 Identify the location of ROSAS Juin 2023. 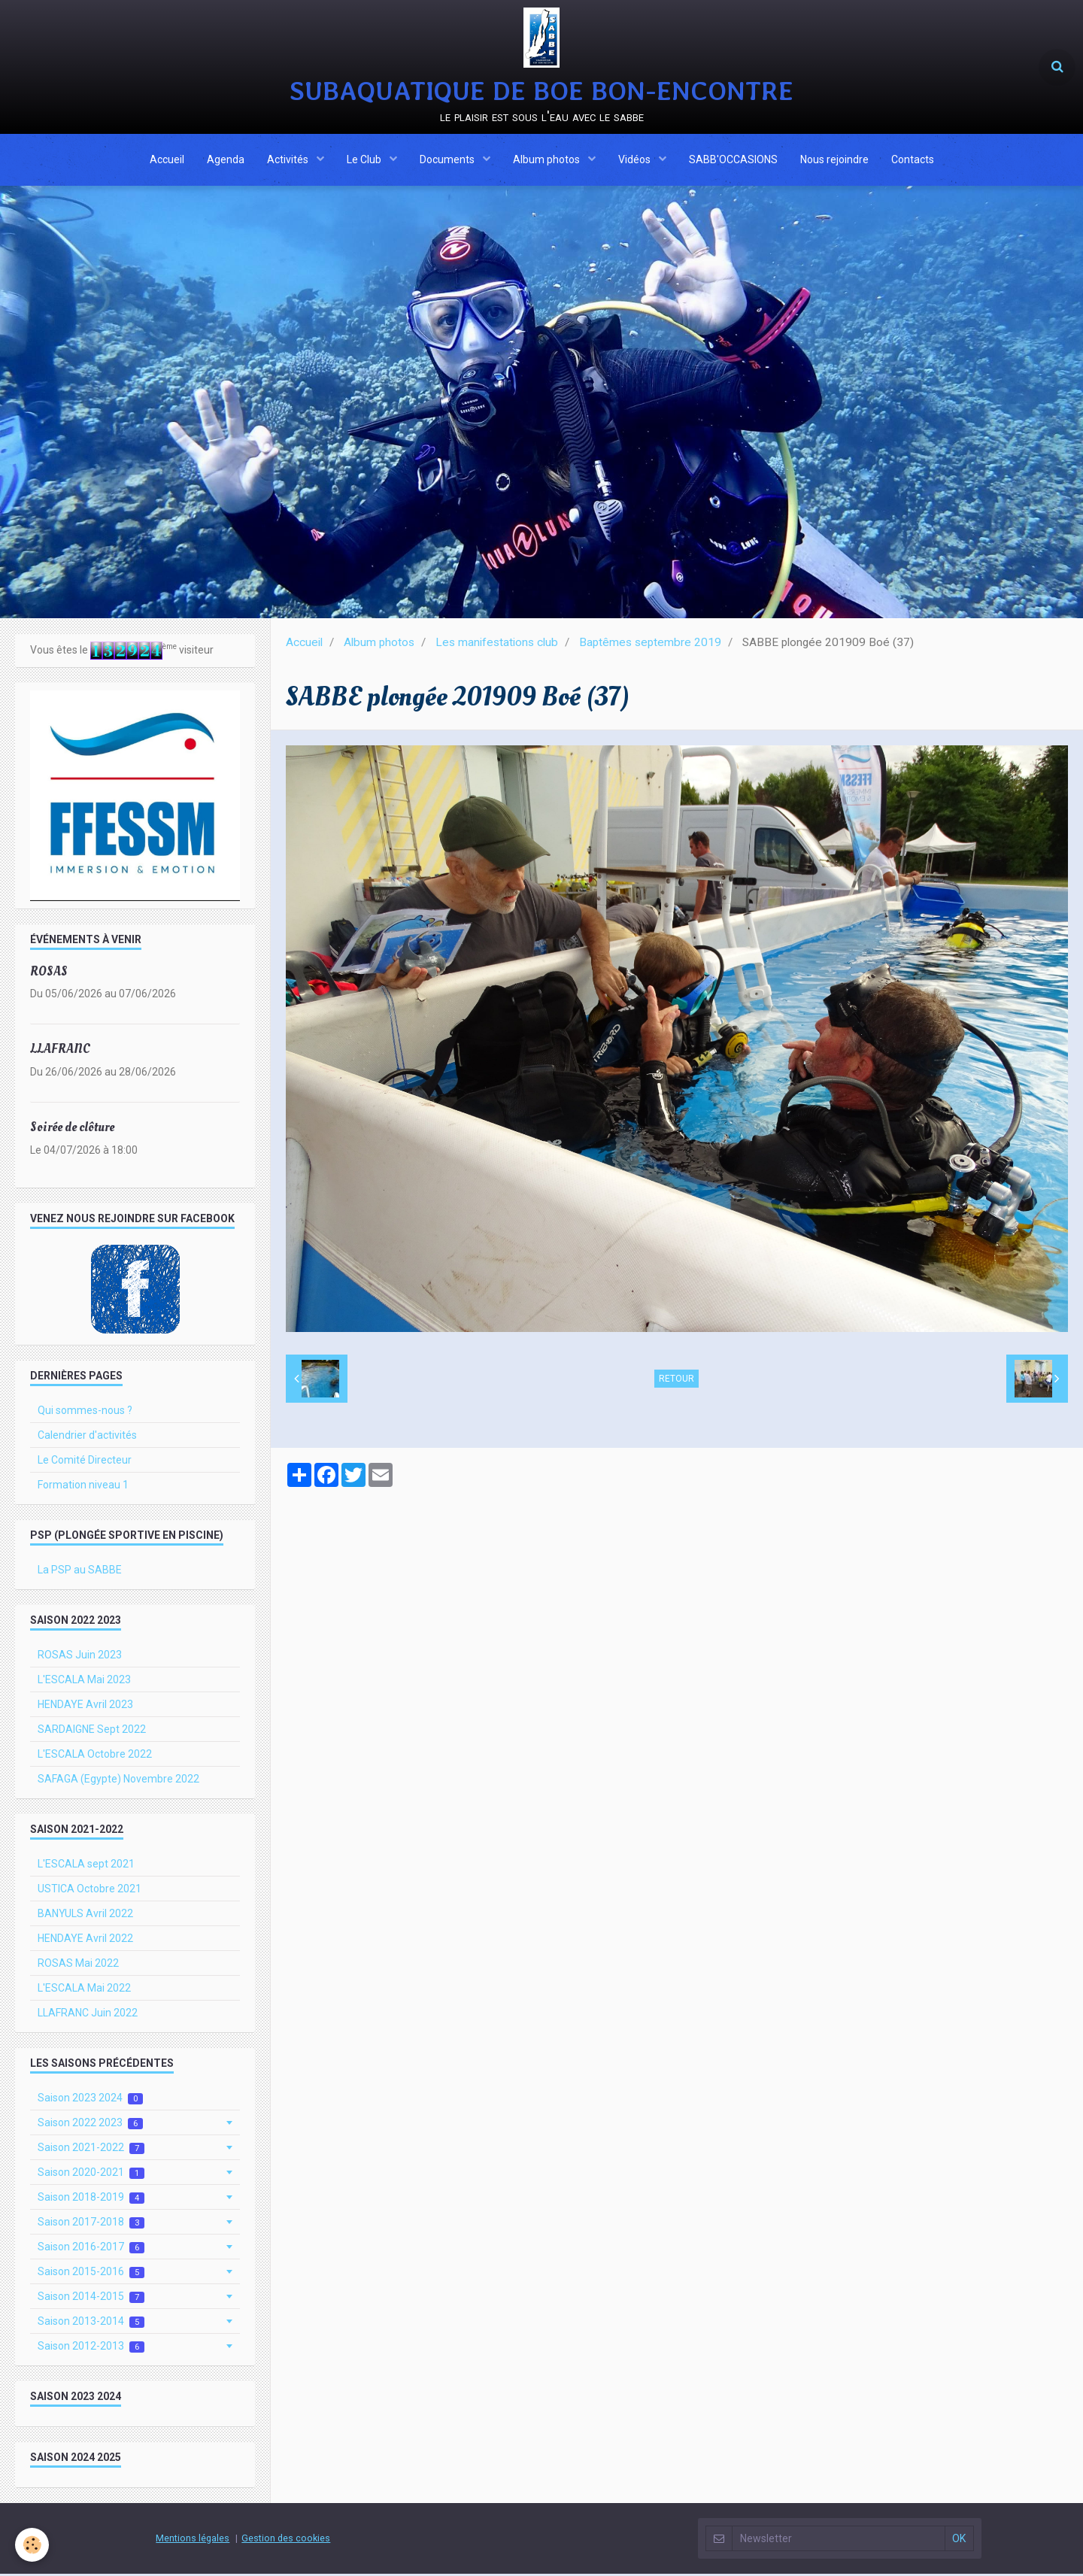
(80, 1657).